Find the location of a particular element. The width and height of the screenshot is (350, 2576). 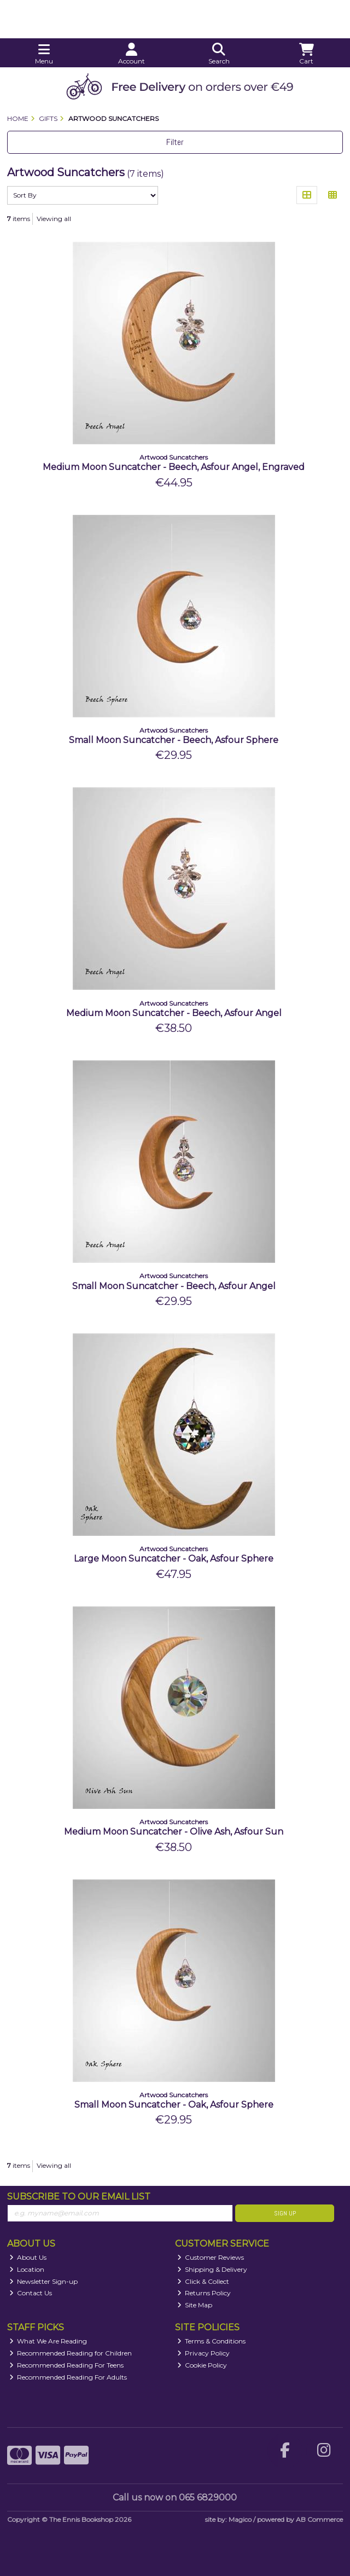

Returns Policy is located at coordinates (204, 2293).